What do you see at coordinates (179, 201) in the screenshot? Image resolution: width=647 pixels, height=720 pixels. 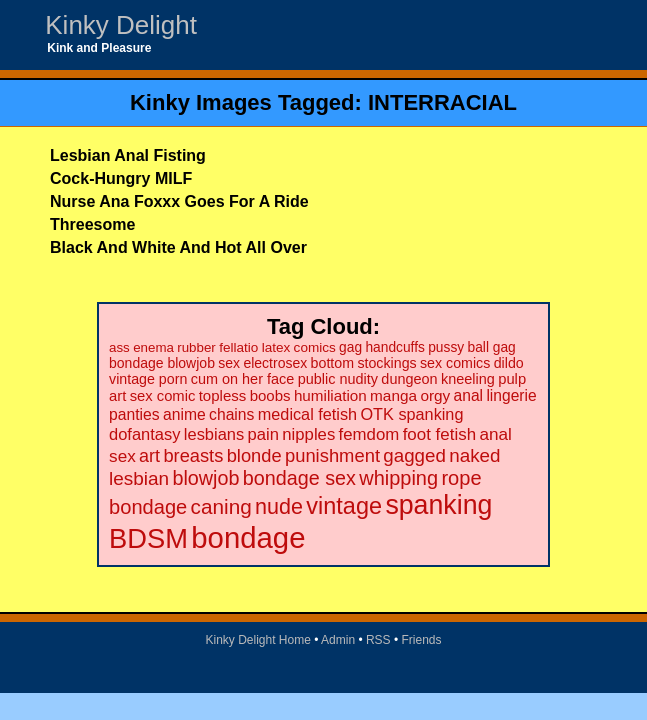 I see `Nurse Ana Foxxx Goes For A Ride` at bounding box center [179, 201].